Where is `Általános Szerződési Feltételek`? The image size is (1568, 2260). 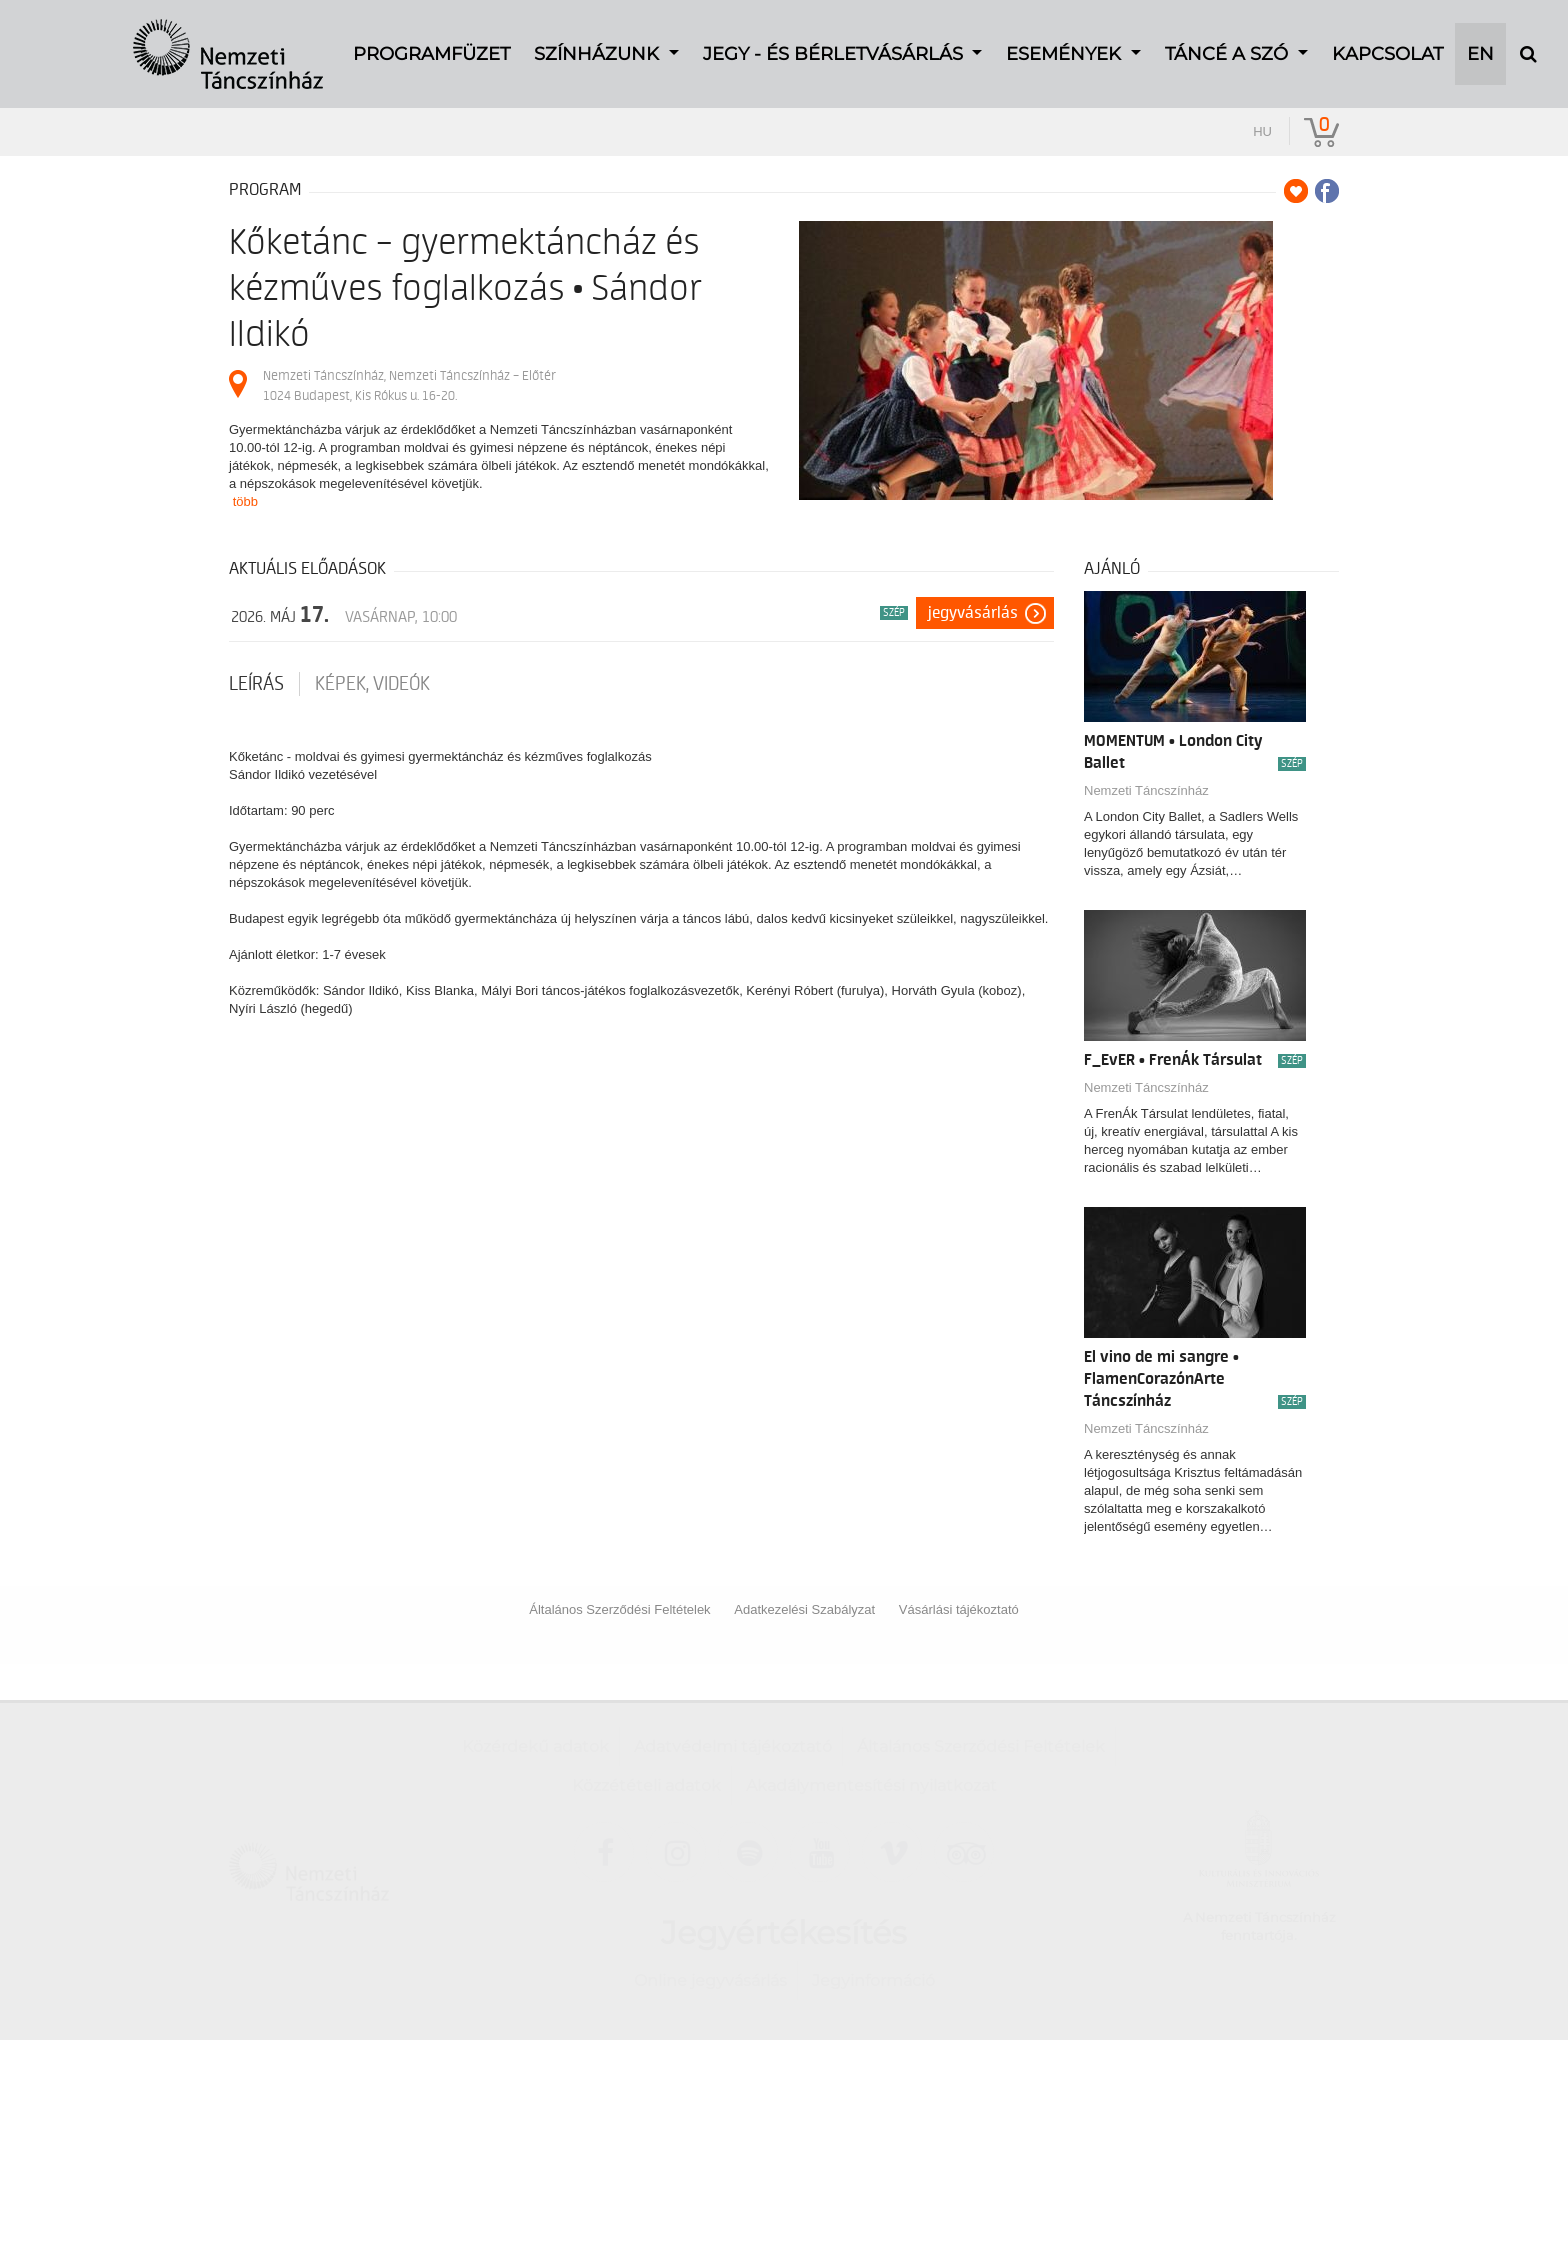
Általános Szerződési Feltételek is located at coordinates (619, 1609).